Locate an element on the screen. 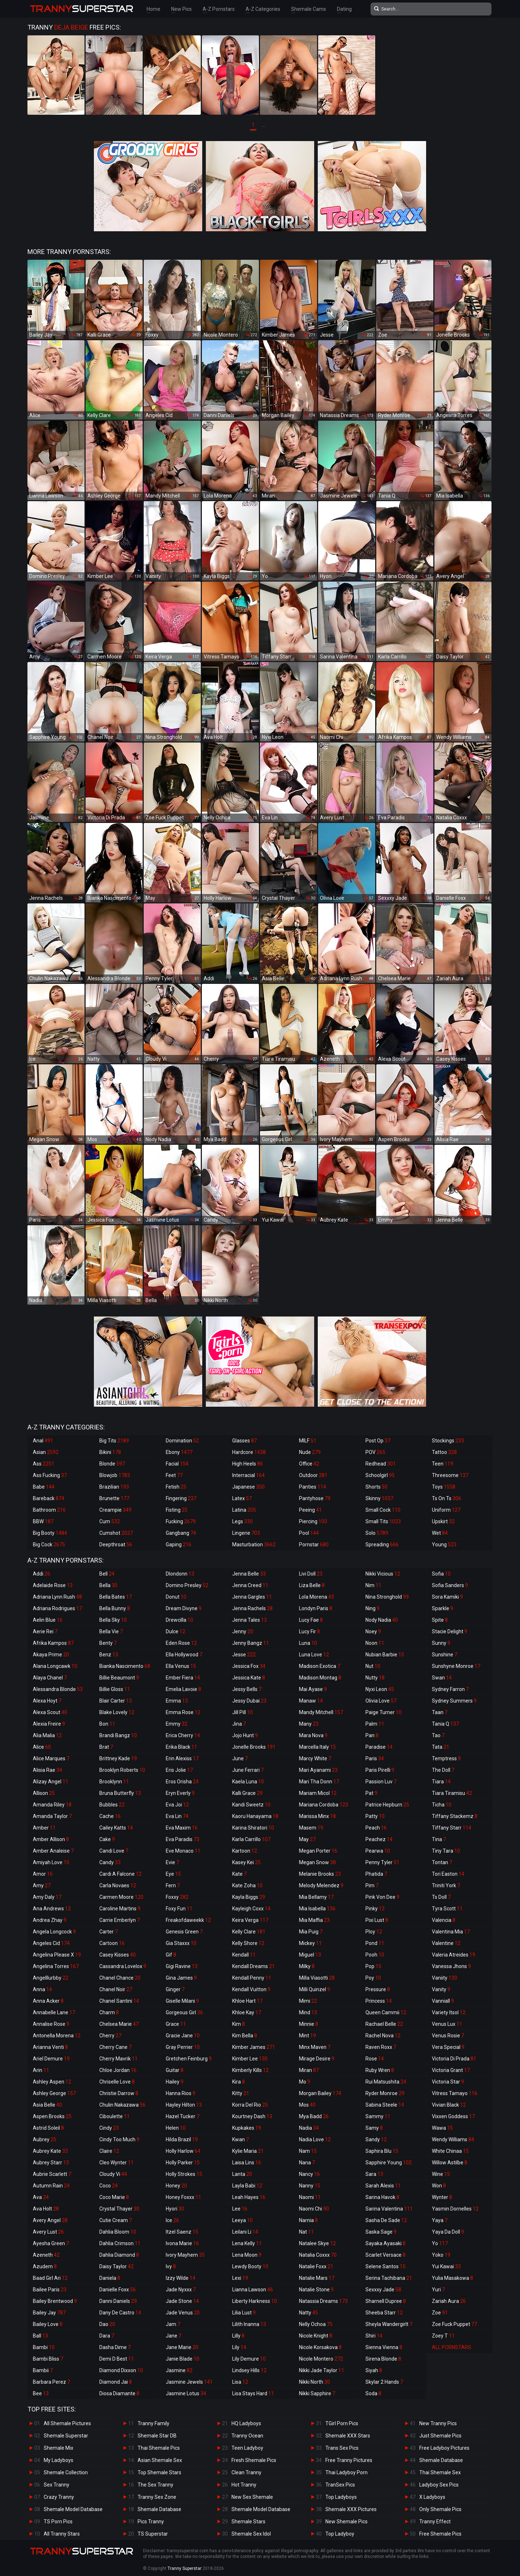 The width and height of the screenshot is (520, 2576). Marcy White is located at coordinates (315, 1758).